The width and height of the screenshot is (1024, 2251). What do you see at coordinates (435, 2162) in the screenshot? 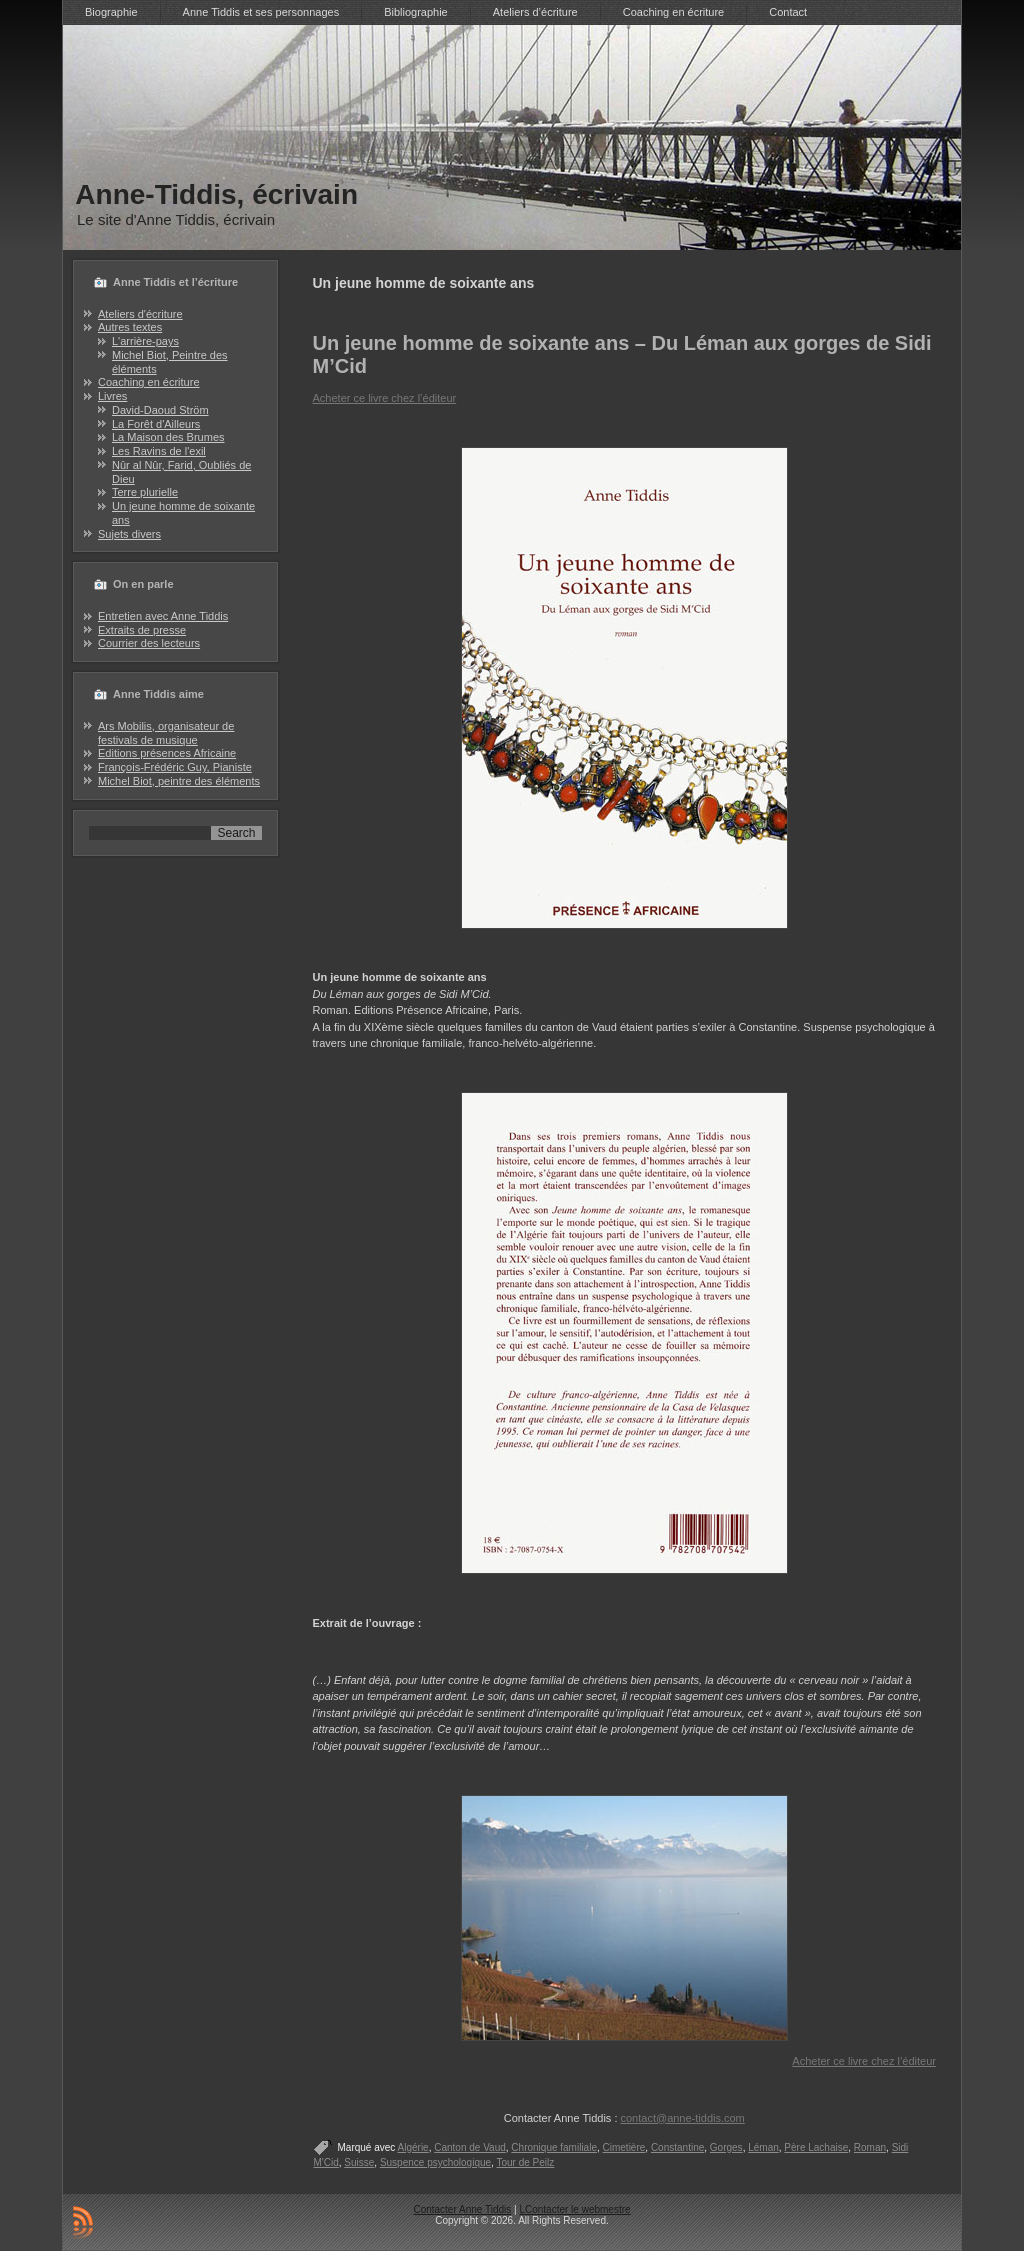
I see `Suspence psychologique` at bounding box center [435, 2162].